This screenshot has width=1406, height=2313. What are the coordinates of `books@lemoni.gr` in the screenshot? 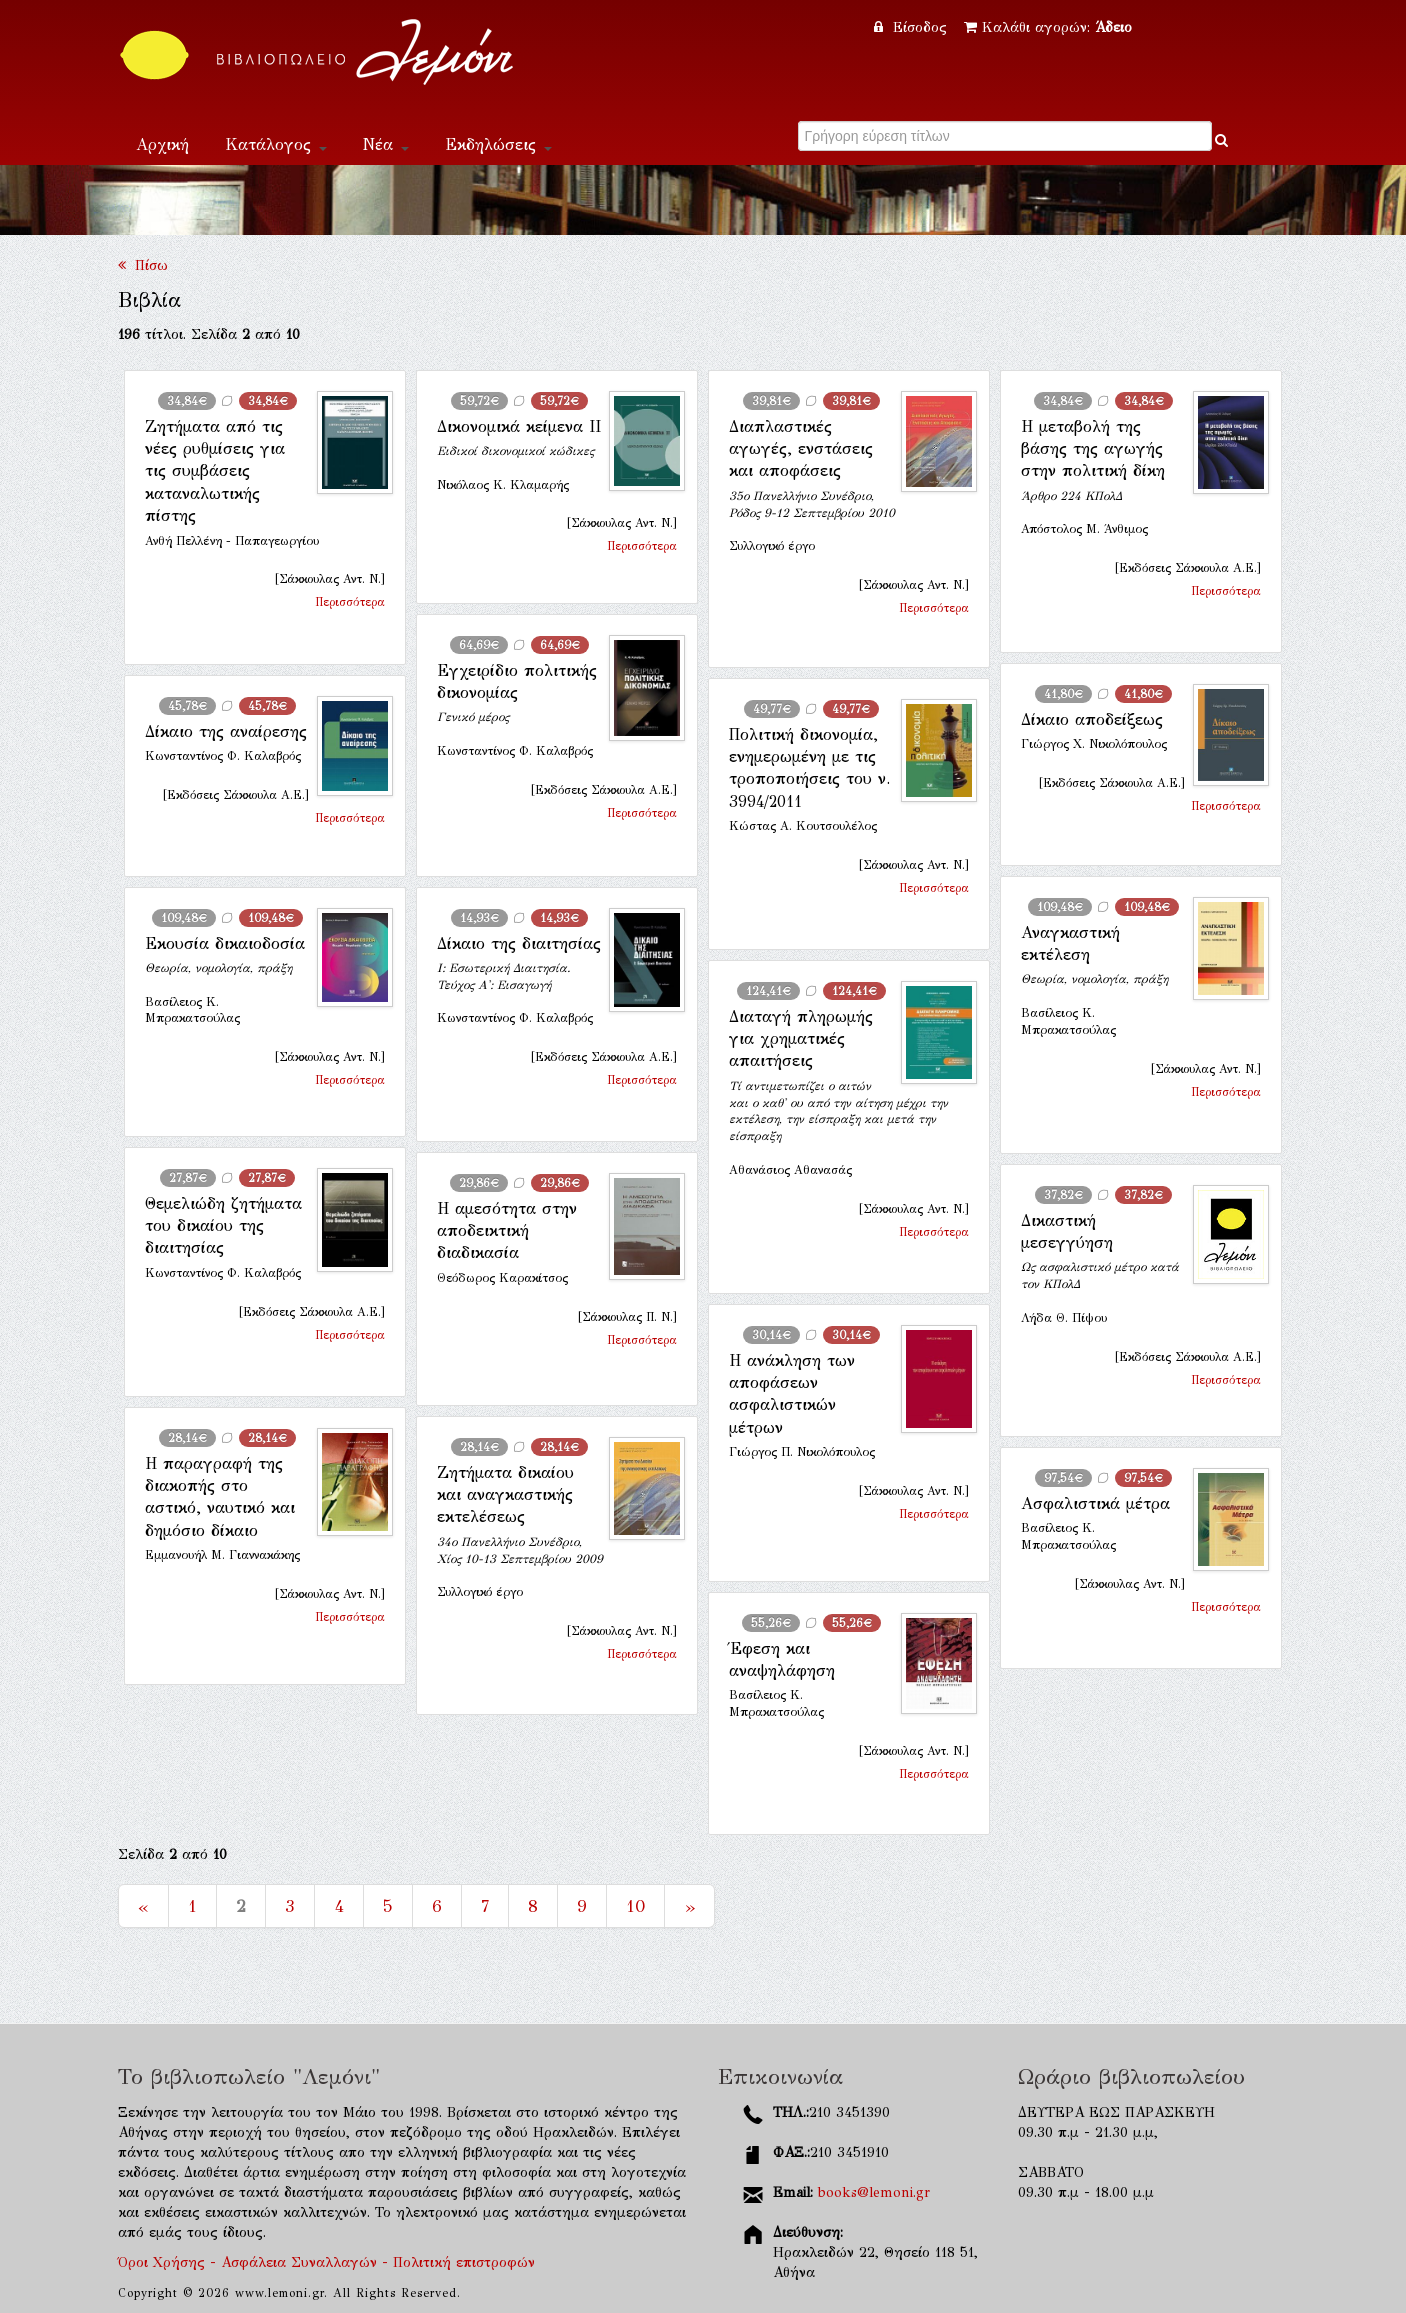 It's located at (874, 2192).